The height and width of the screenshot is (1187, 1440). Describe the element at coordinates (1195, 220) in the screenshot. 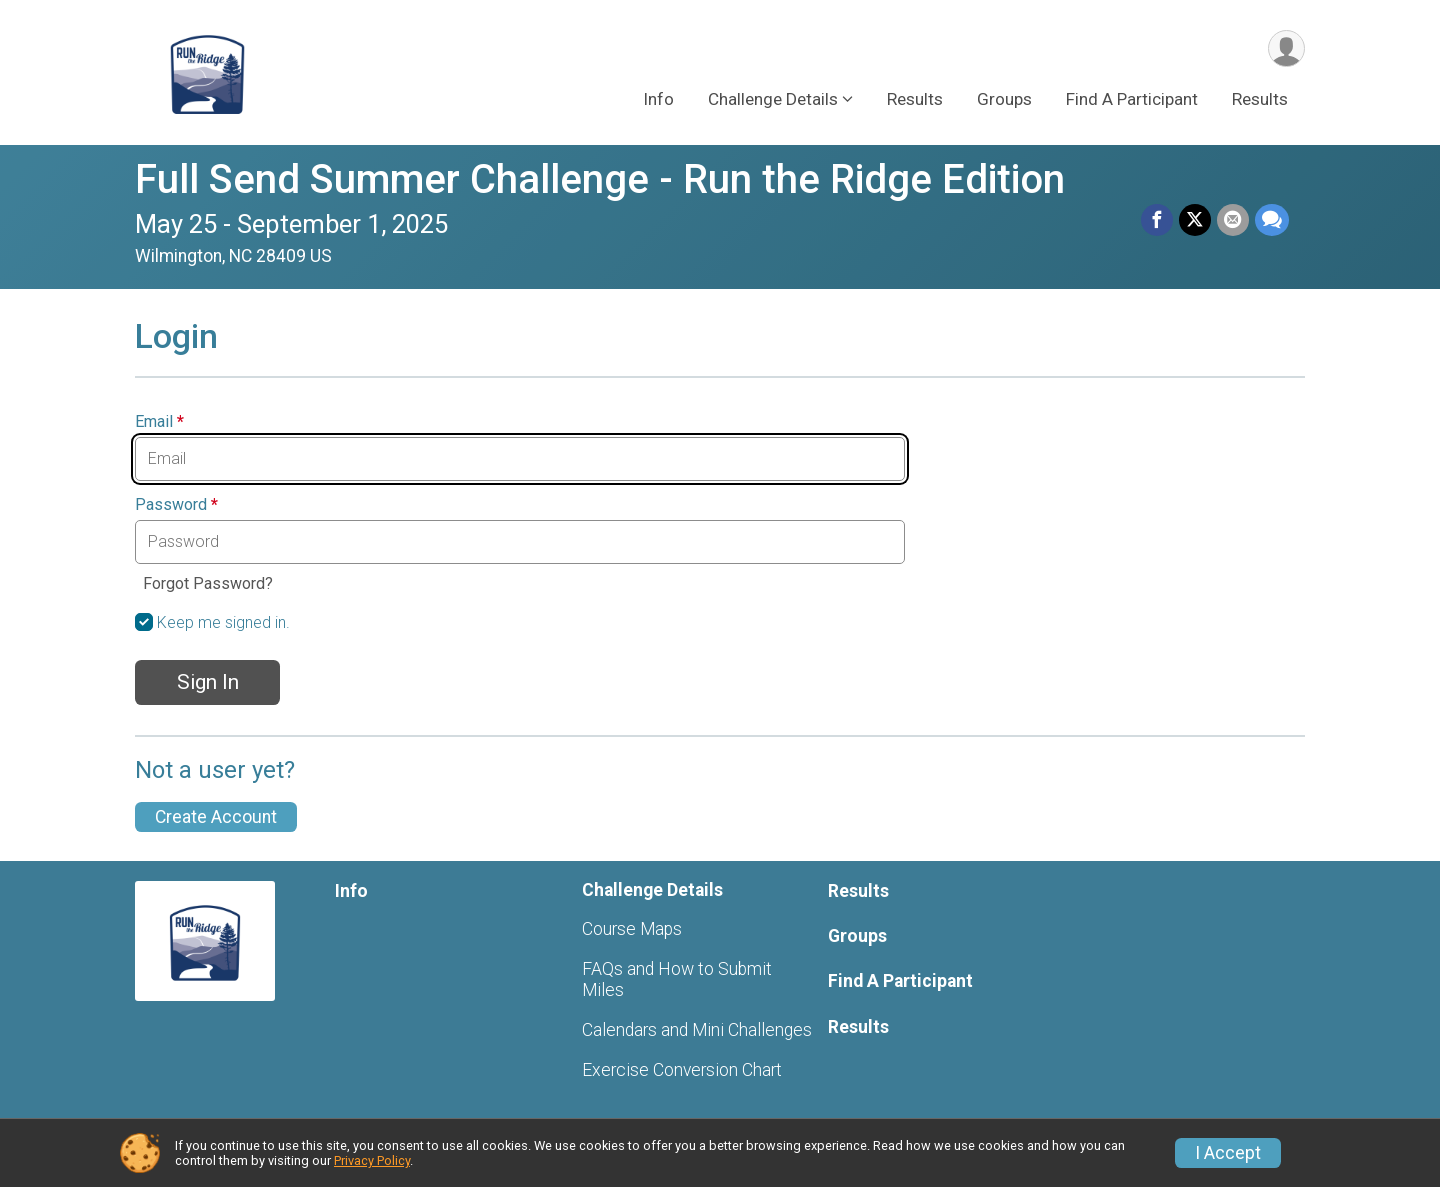

I see `[Share on Twitter]` at that location.